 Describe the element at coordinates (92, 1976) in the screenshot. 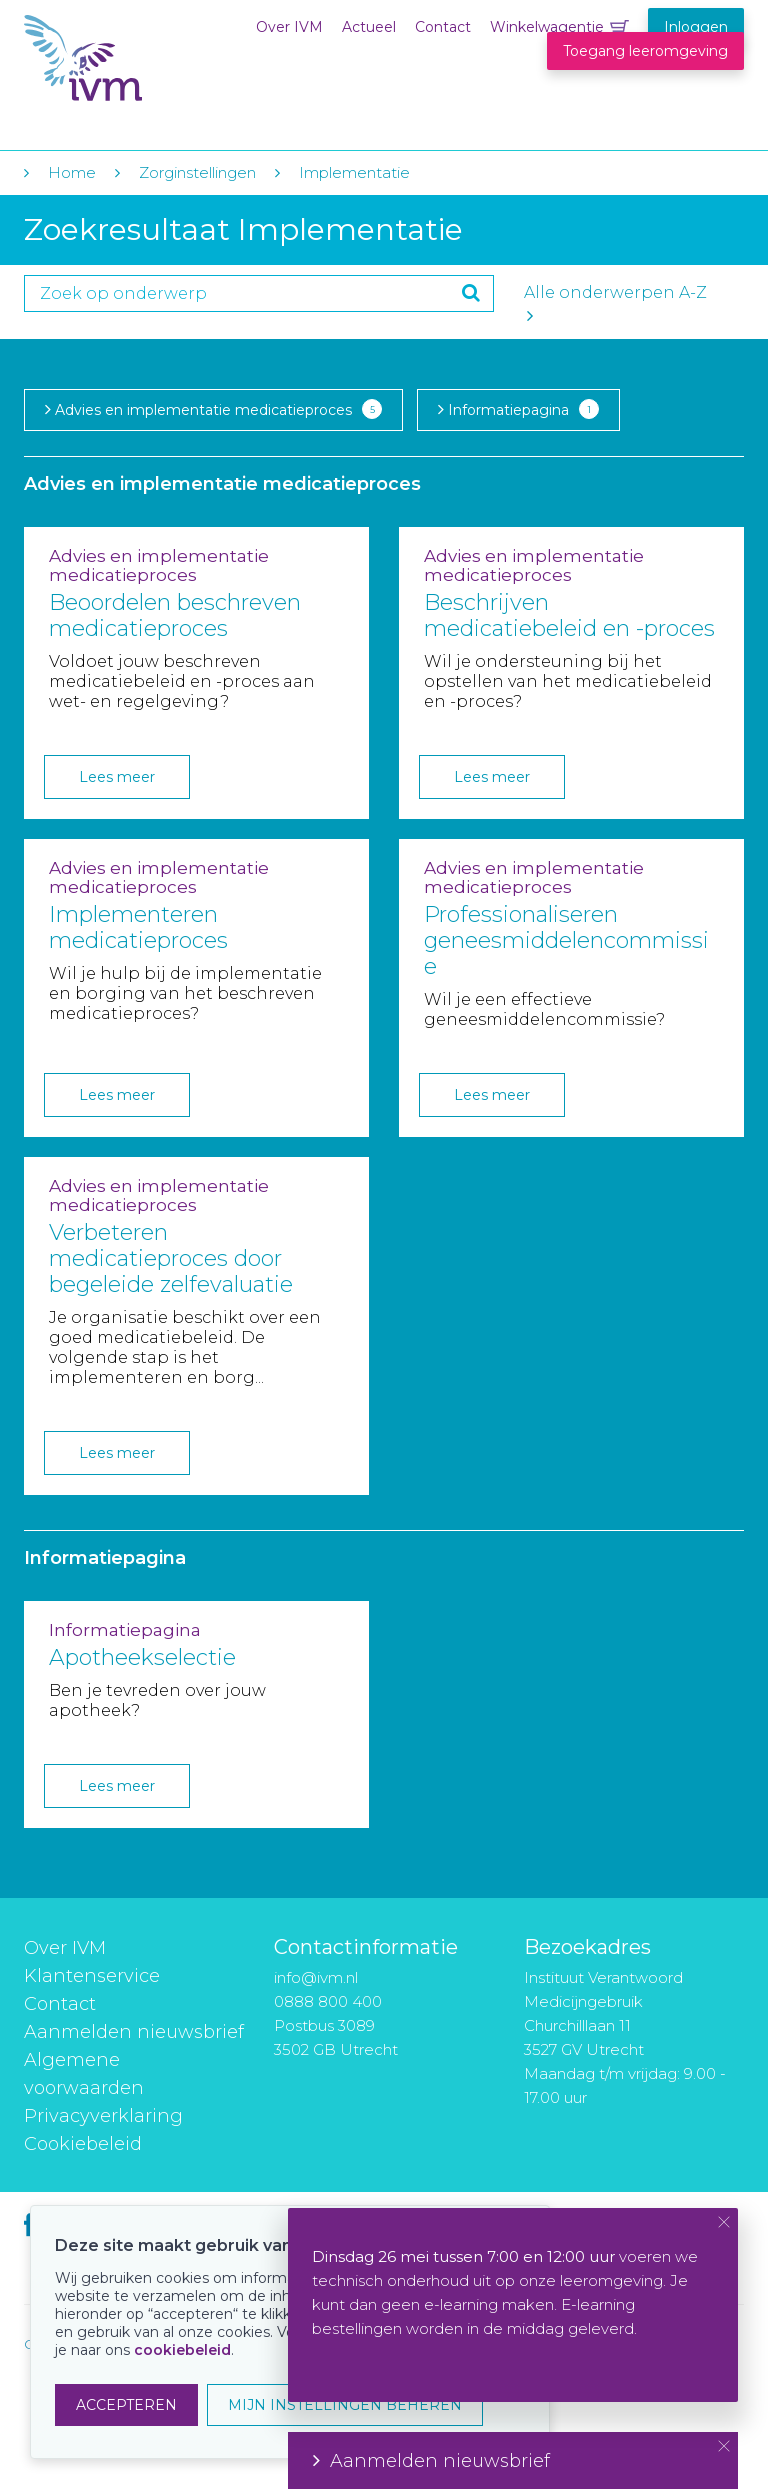

I see `Klantenservice` at that location.